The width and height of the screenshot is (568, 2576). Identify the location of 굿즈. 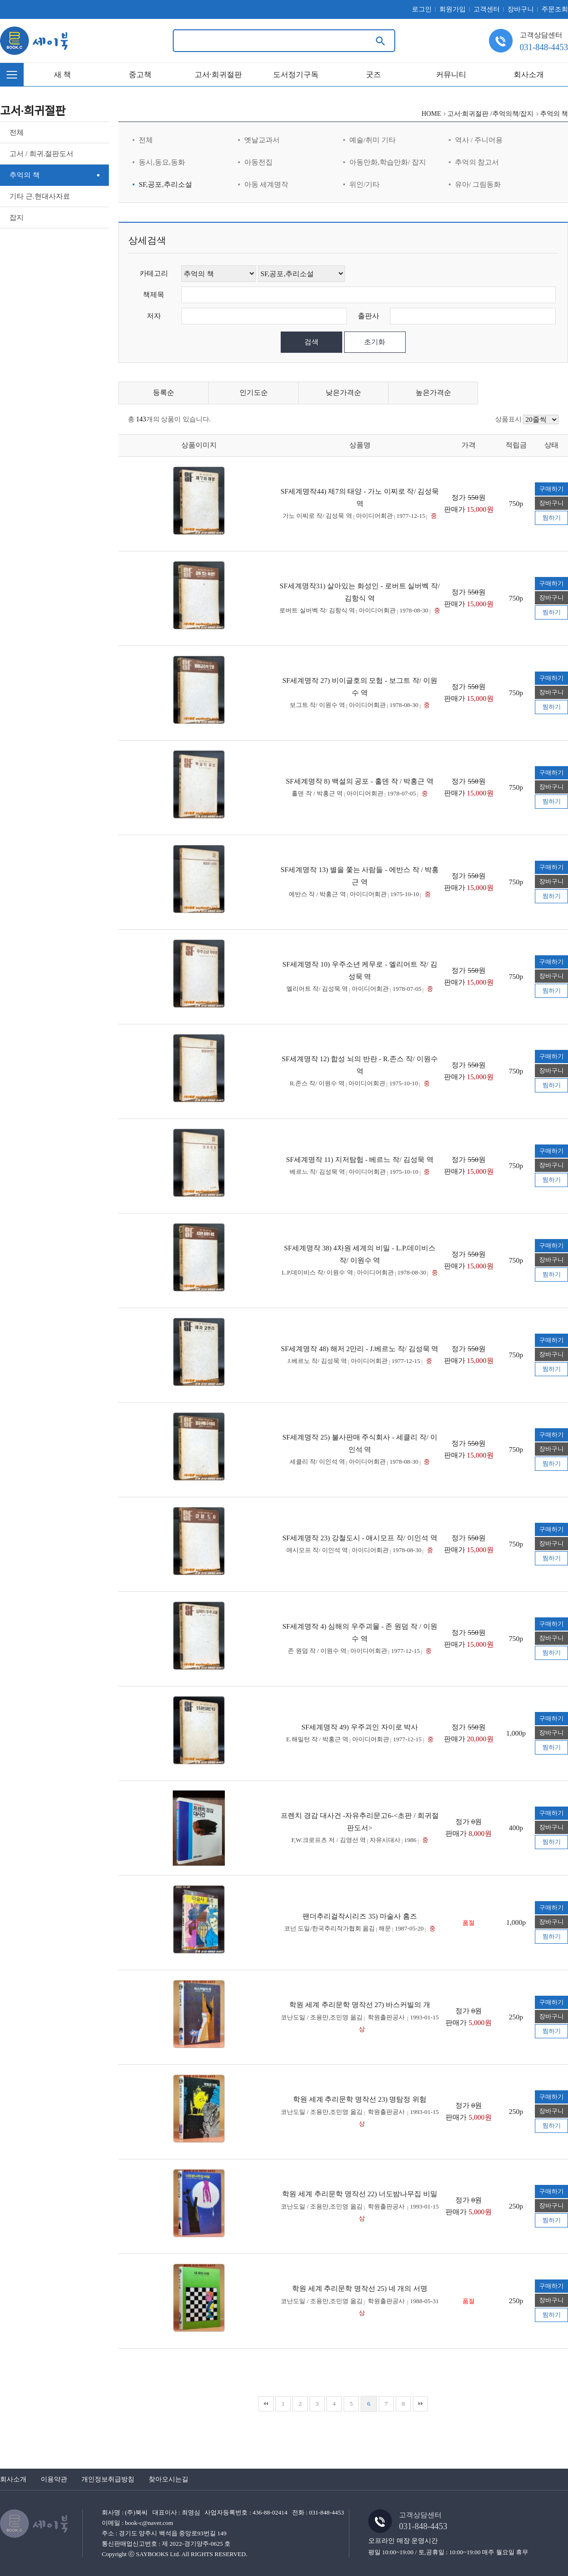
(373, 74).